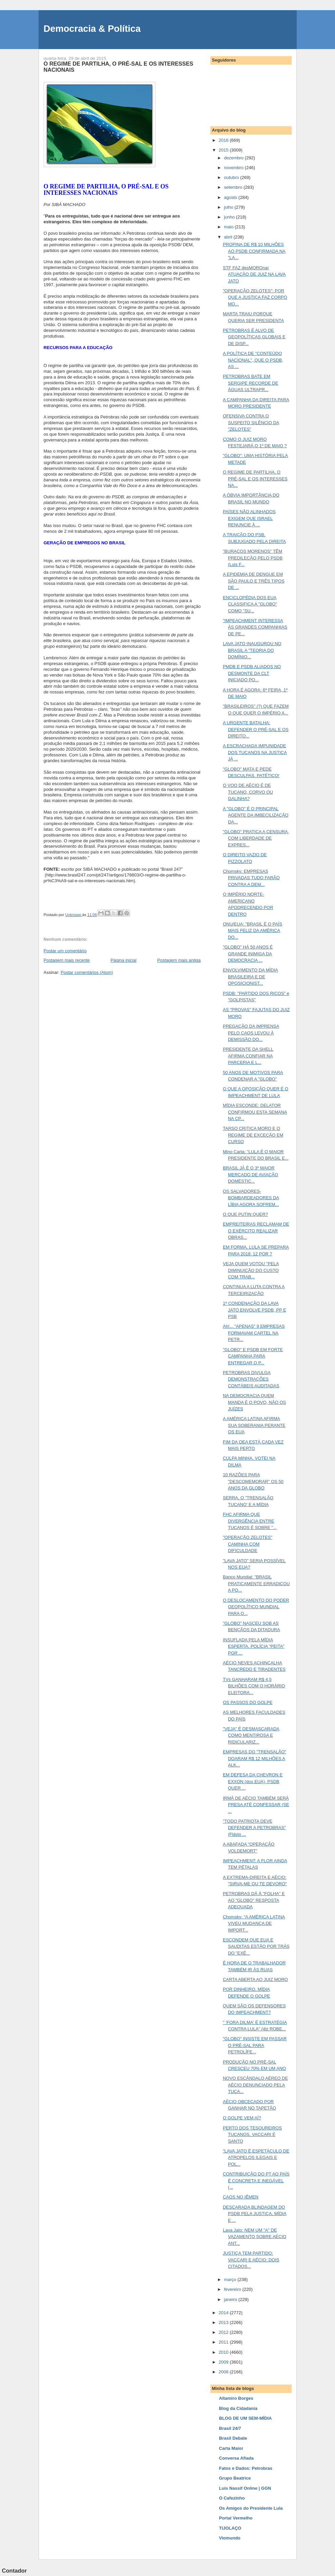  What do you see at coordinates (232, 177) in the screenshot?
I see `outubro` at bounding box center [232, 177].